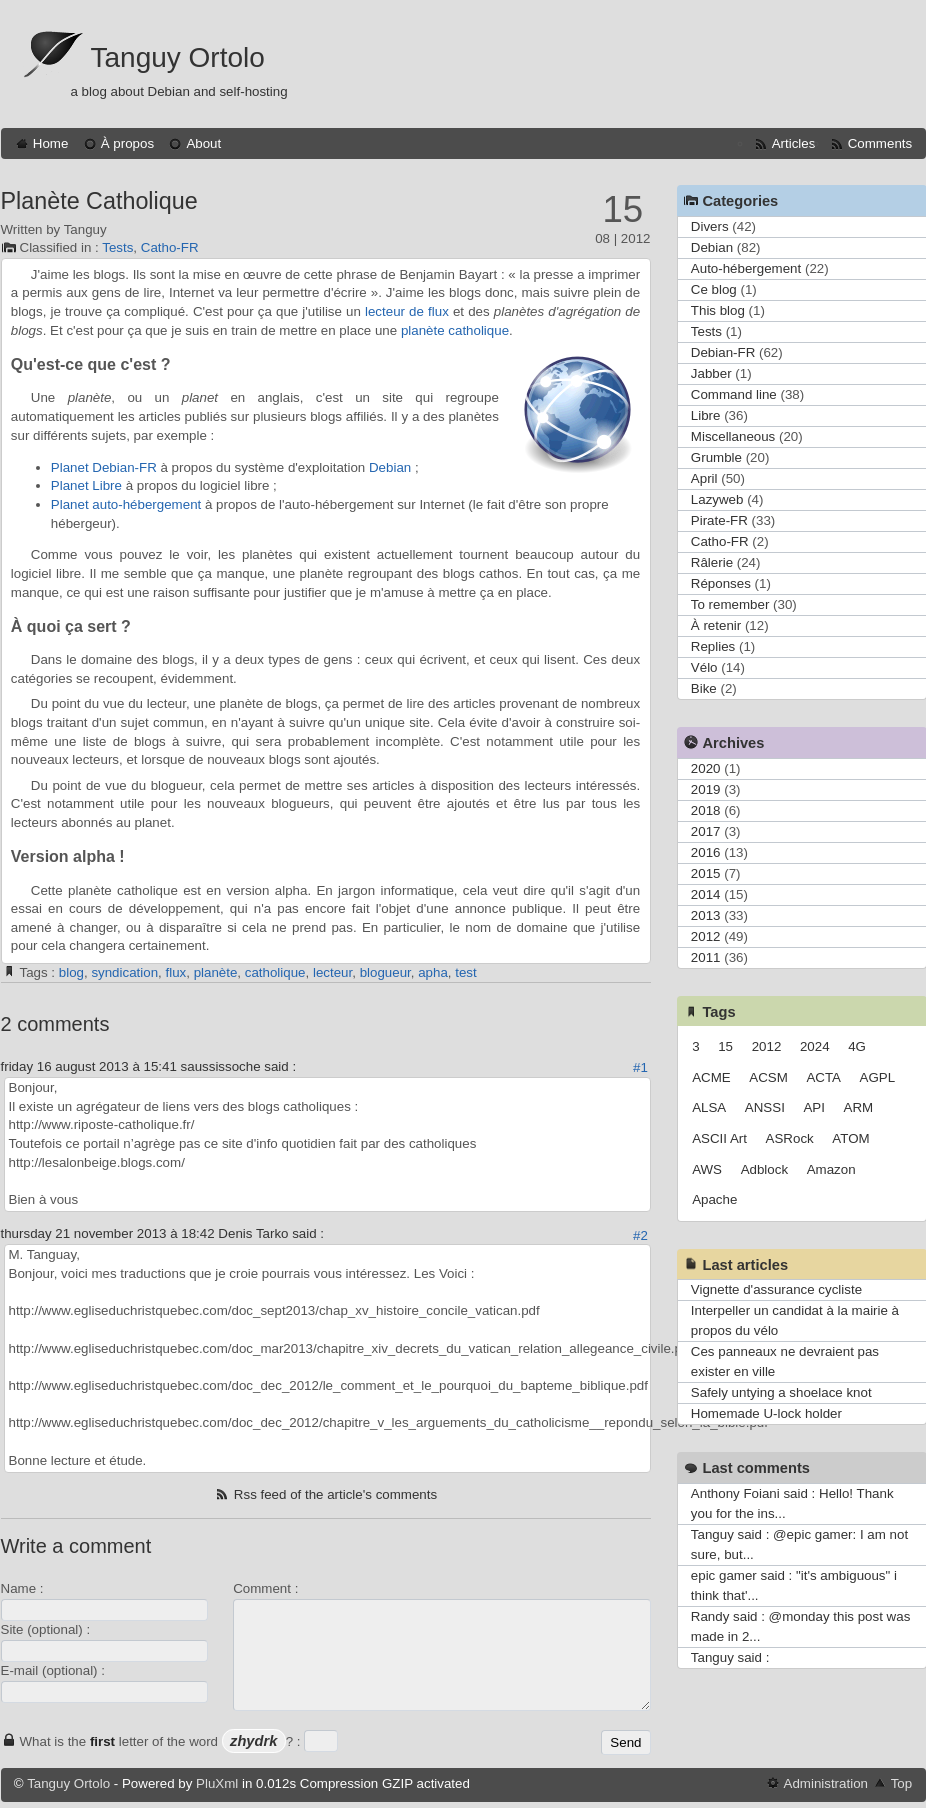  Describe the element at coordinates (716, 625) in the screenshot. I see `À retenir` at that location.